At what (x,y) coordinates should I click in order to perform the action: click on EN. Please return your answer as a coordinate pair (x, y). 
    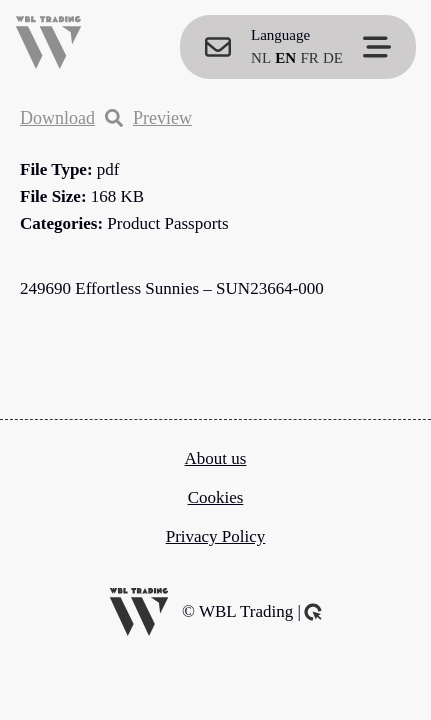
    Looking at the image, I should click on (285, 58).